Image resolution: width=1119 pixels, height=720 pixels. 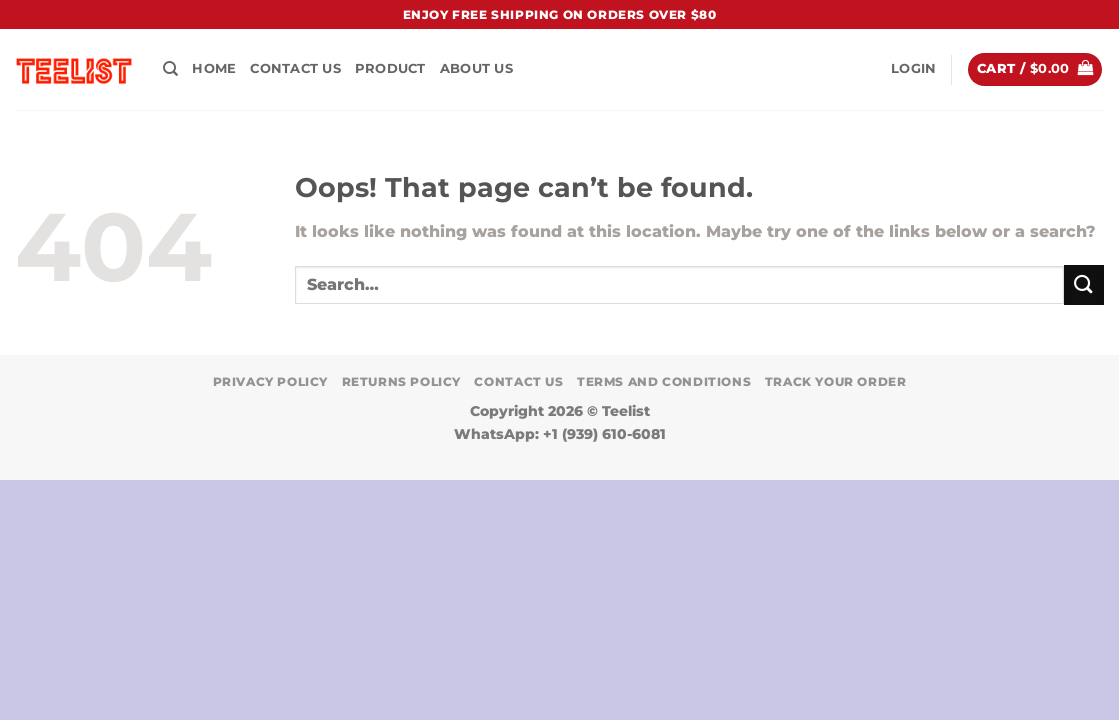 What do you see at coordinates (476, 68) in the screenshot?
I see `About Us` at bounding box center [476, 68].